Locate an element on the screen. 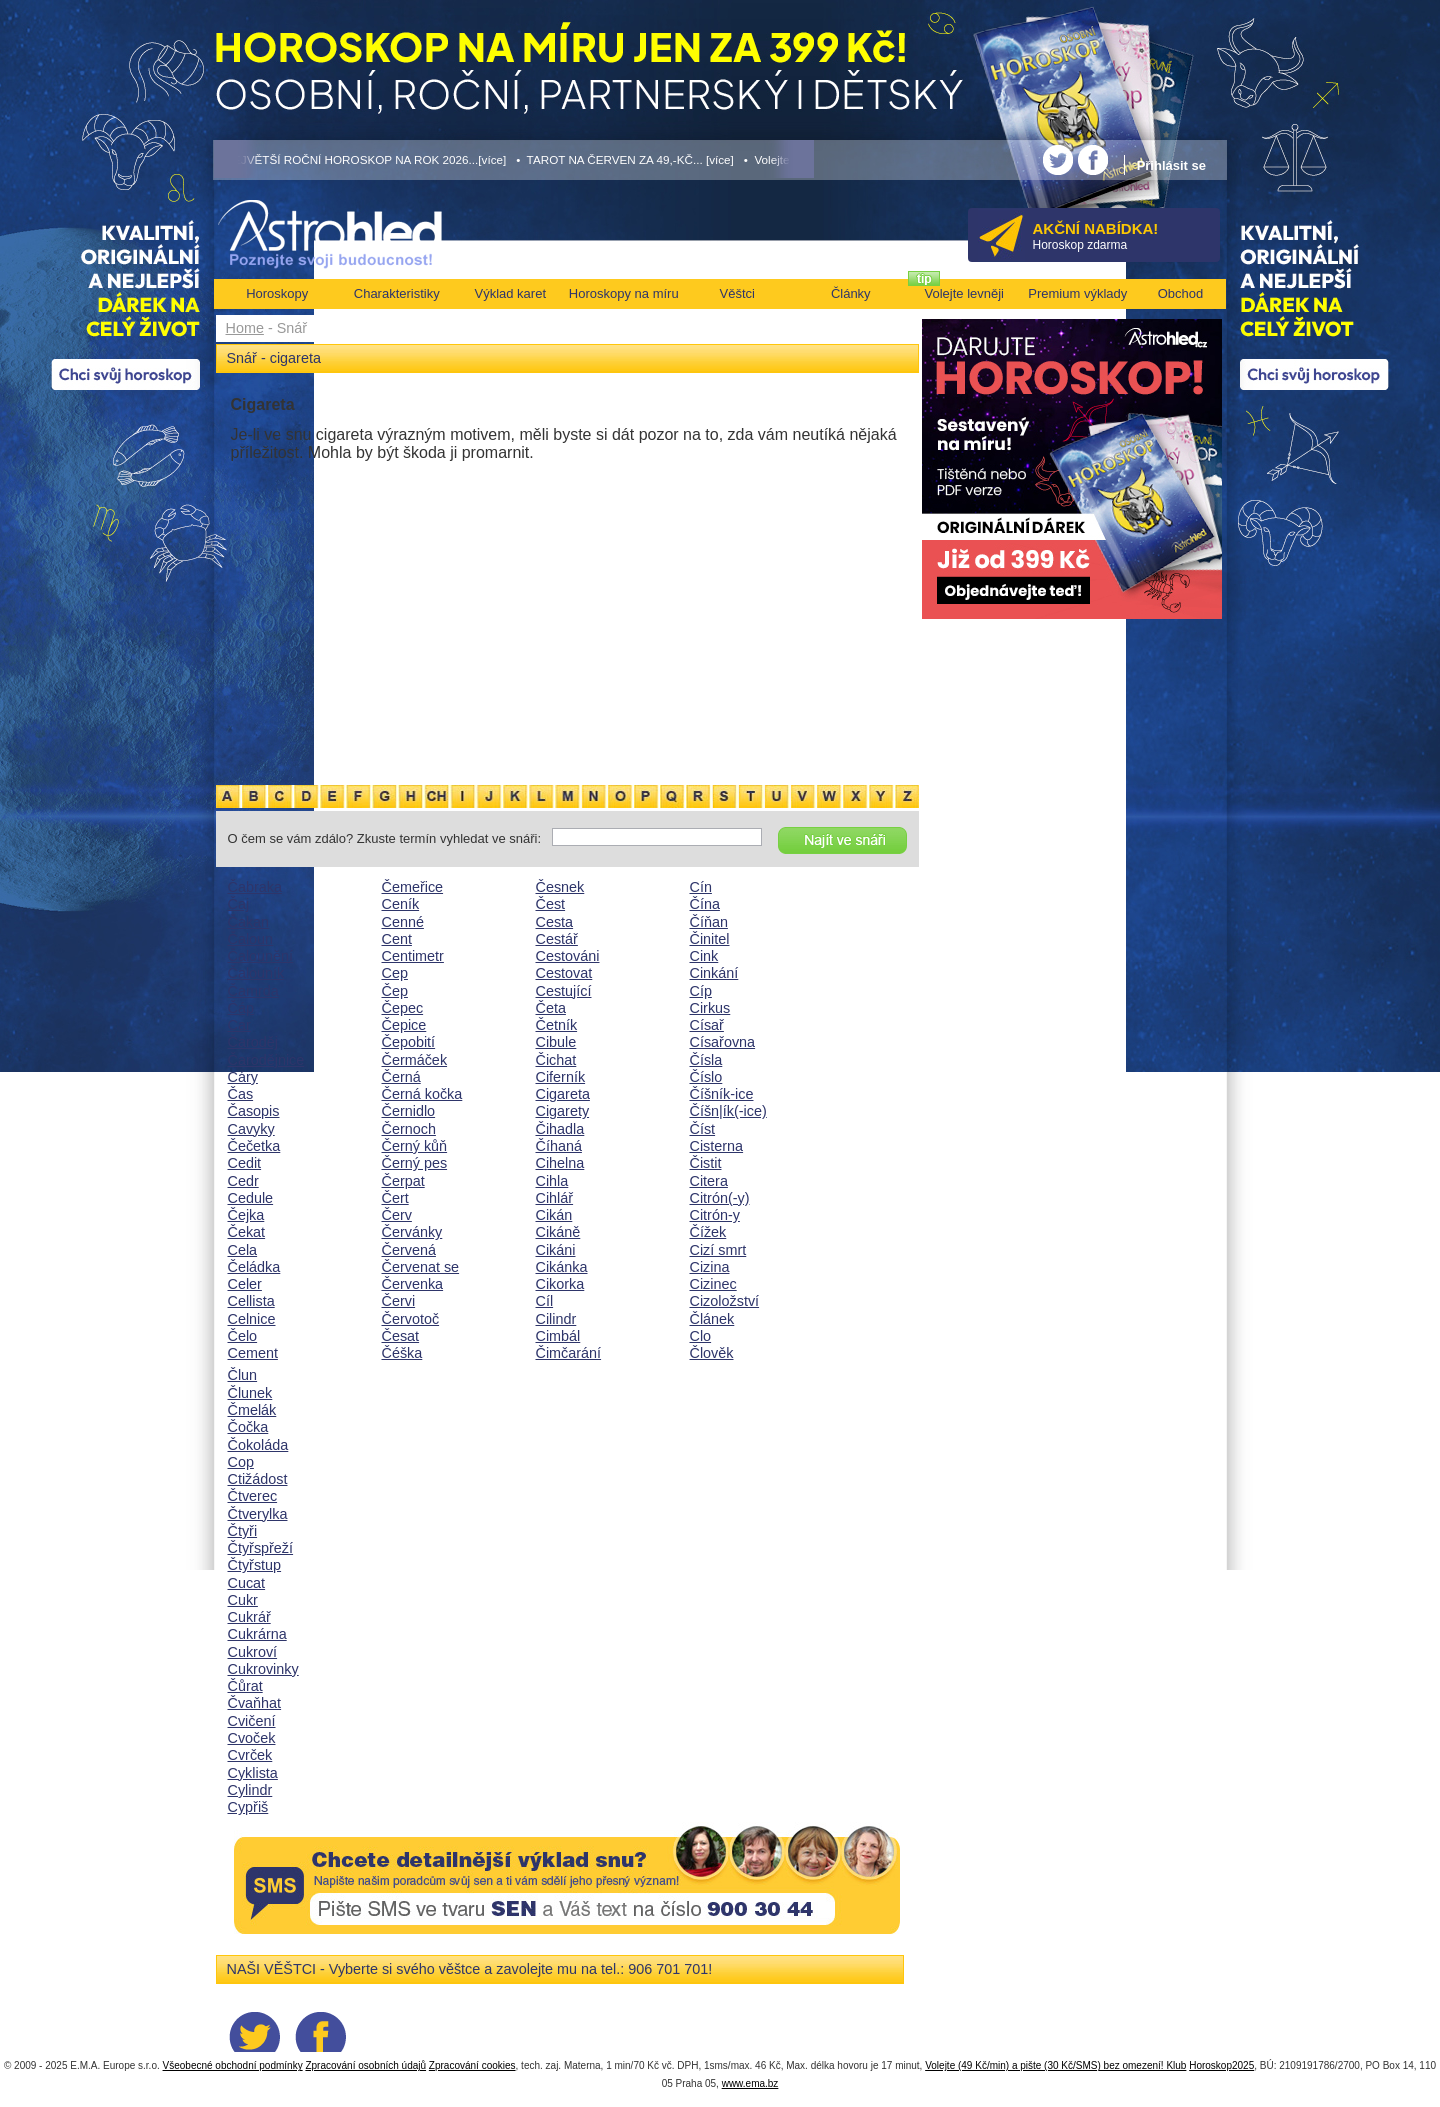  Česnek is located at coordinates (560, 887).